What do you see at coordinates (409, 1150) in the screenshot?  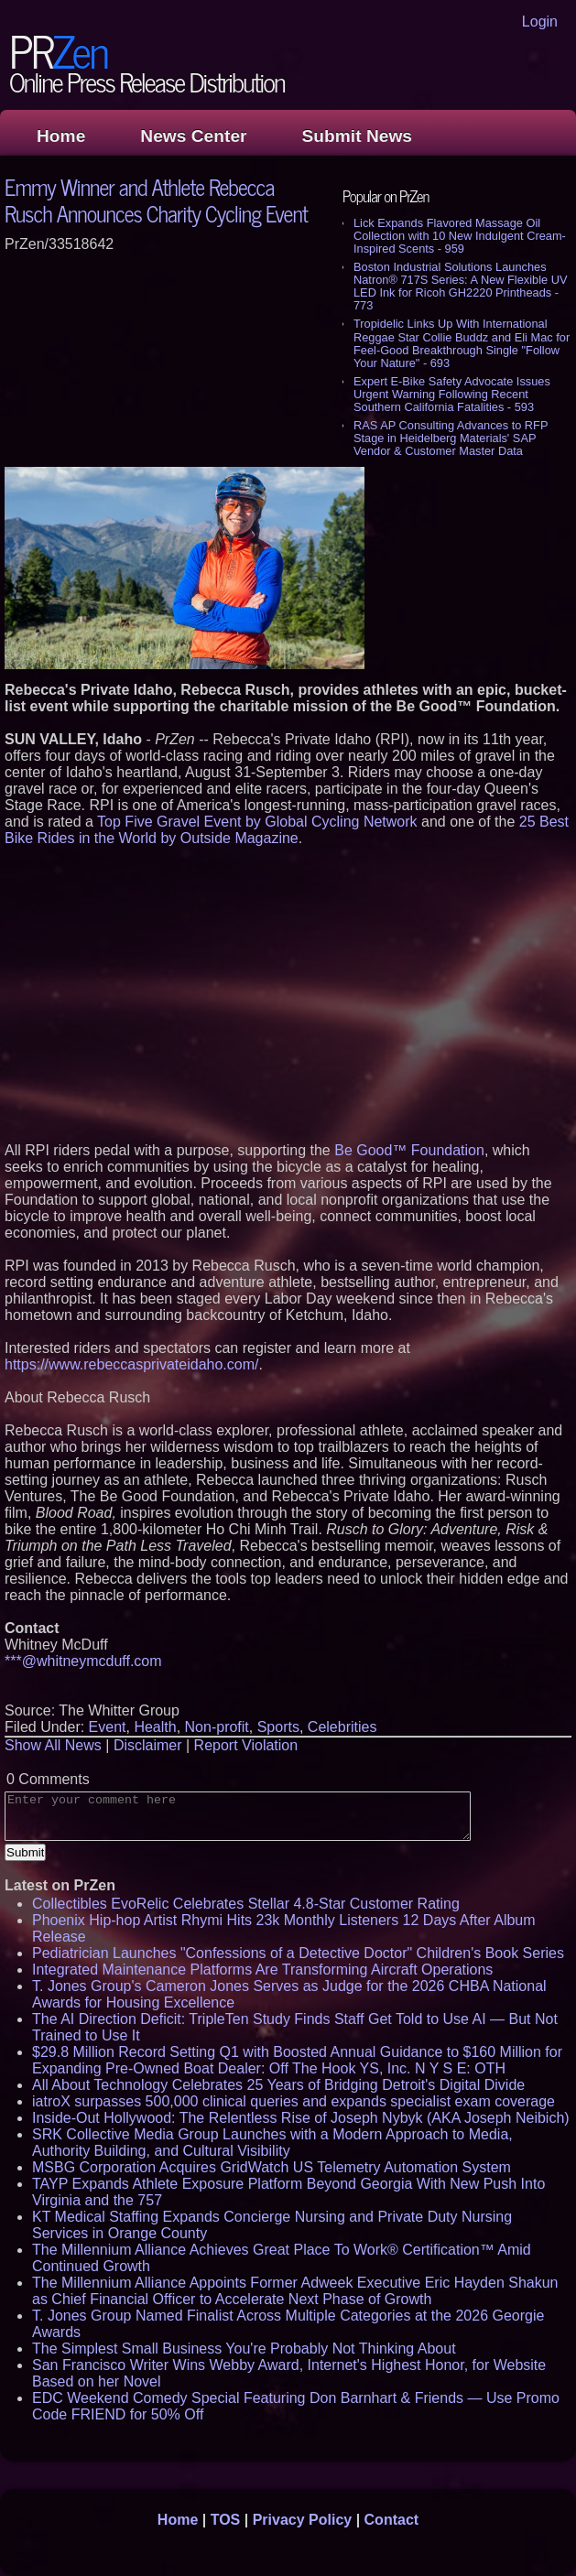 I see `Be Good™ Foundation` at bounding box center [409, 1150].